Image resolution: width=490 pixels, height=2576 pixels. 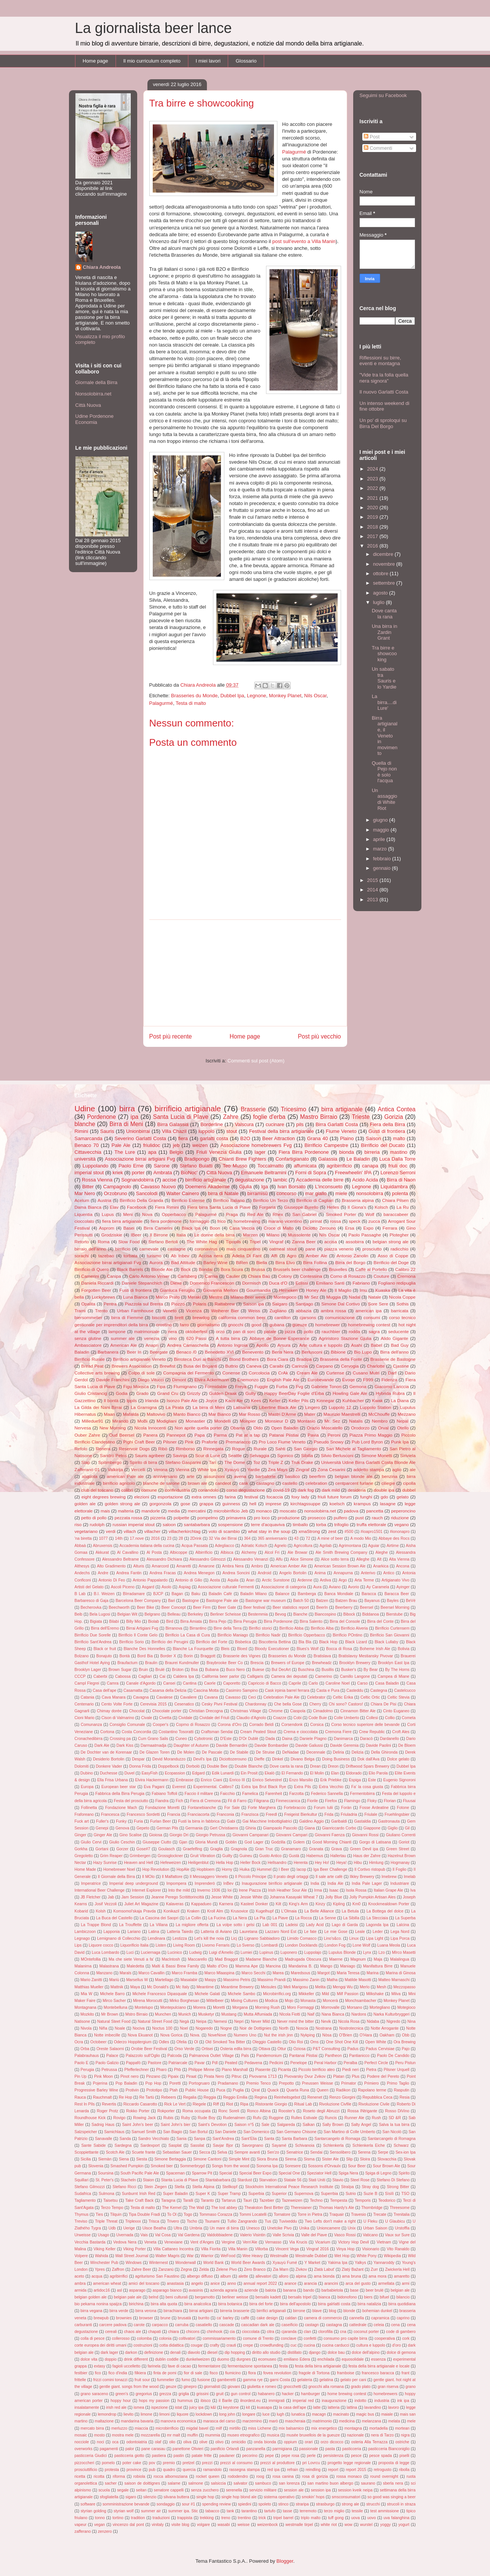 What do you see at coordinates (85, 1159) in the screenshot?
I see `università` at bounding box center [85, 1159].